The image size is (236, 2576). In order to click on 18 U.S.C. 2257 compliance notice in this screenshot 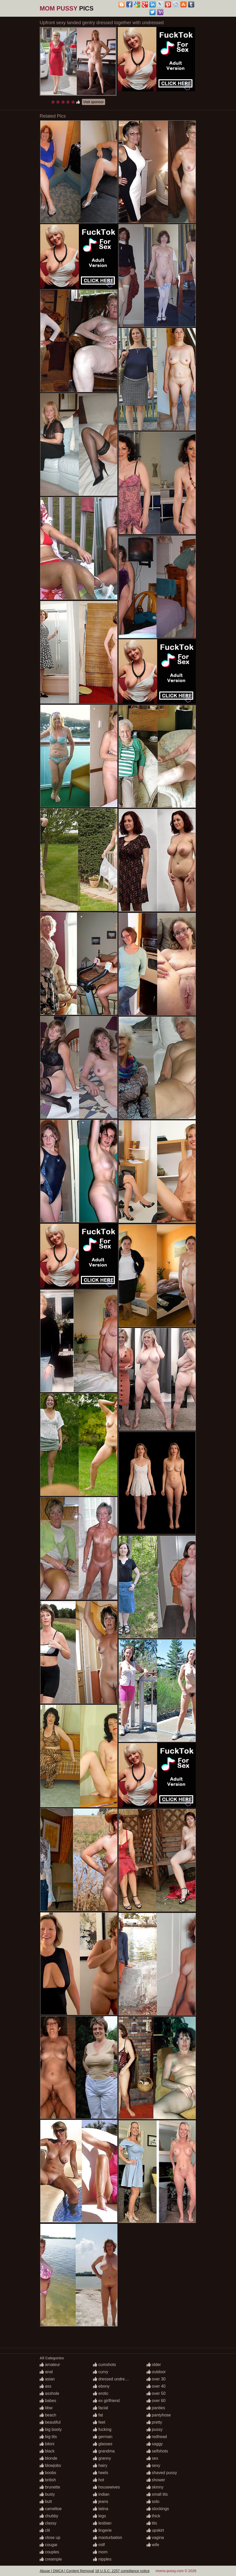, I will do `click(122, 2571)`.